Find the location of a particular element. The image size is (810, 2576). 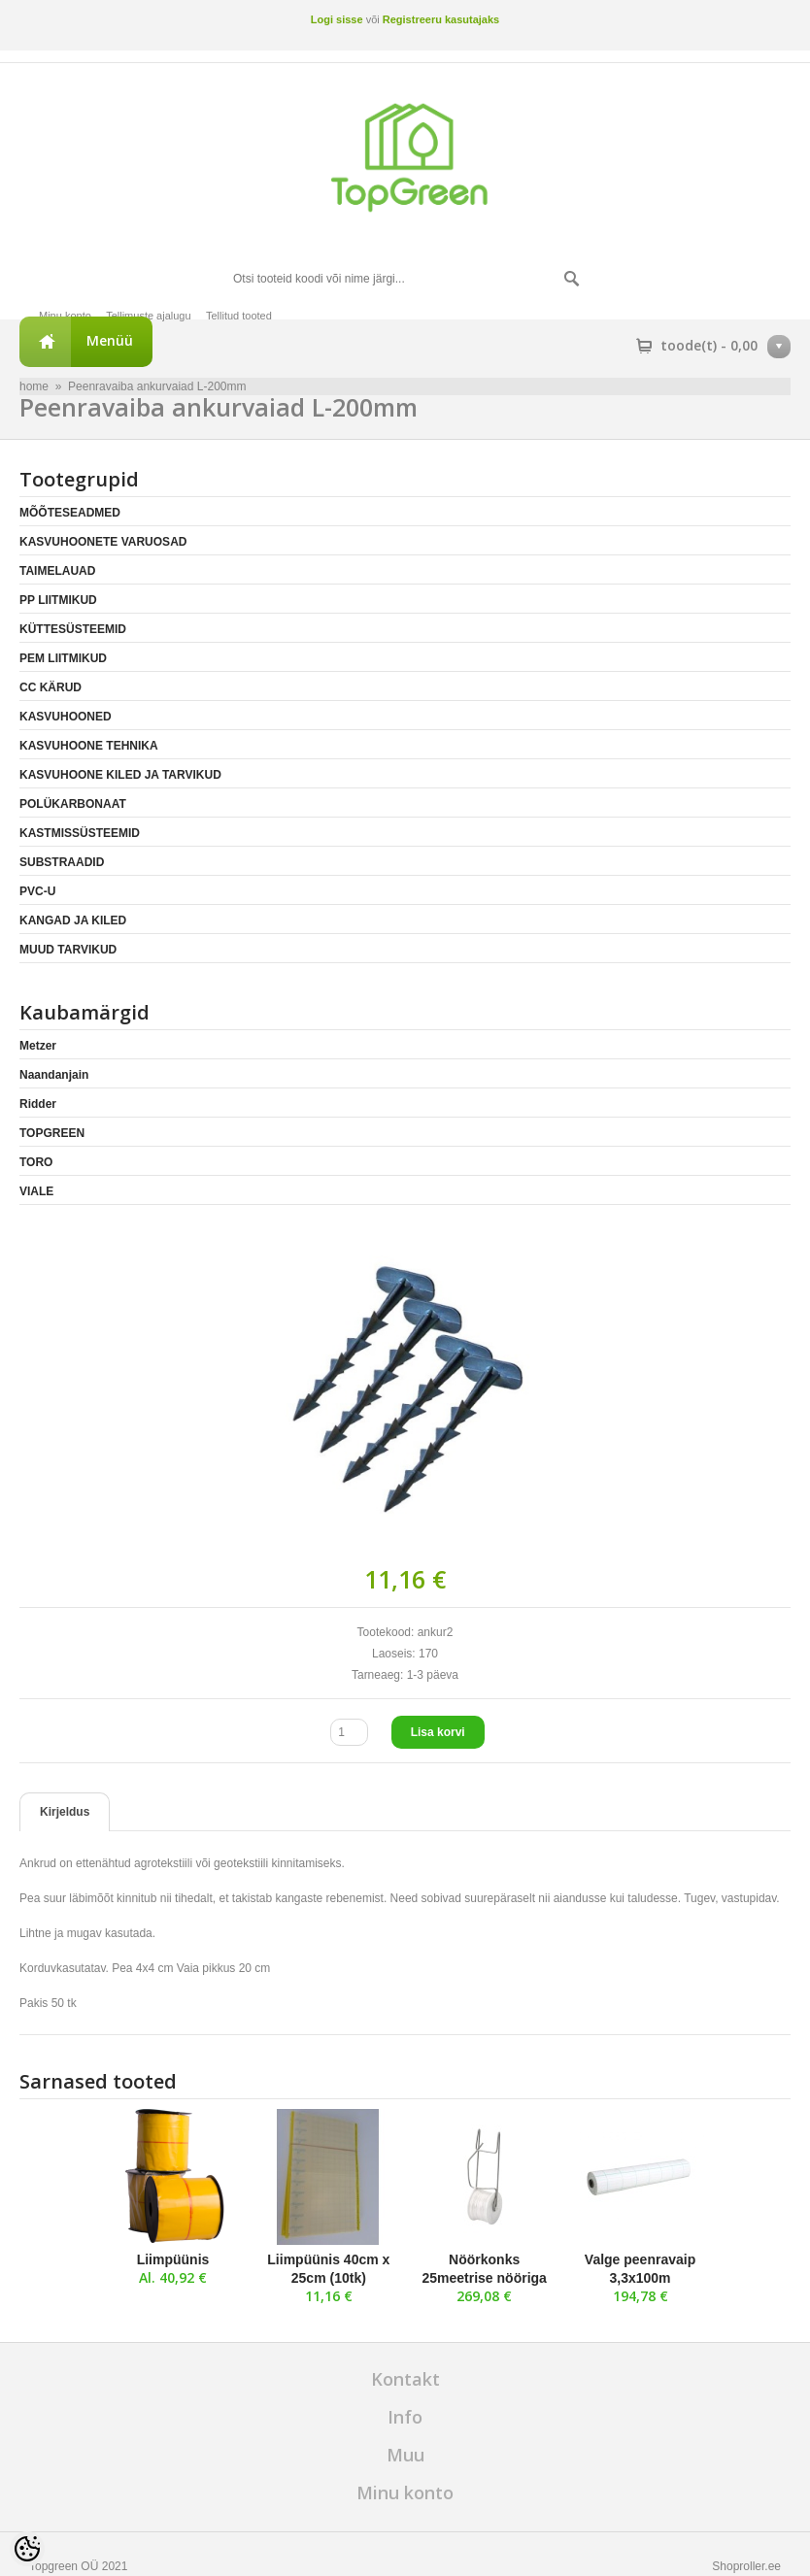

MÕÕTESEADMED is located at coordinates (69, 512).